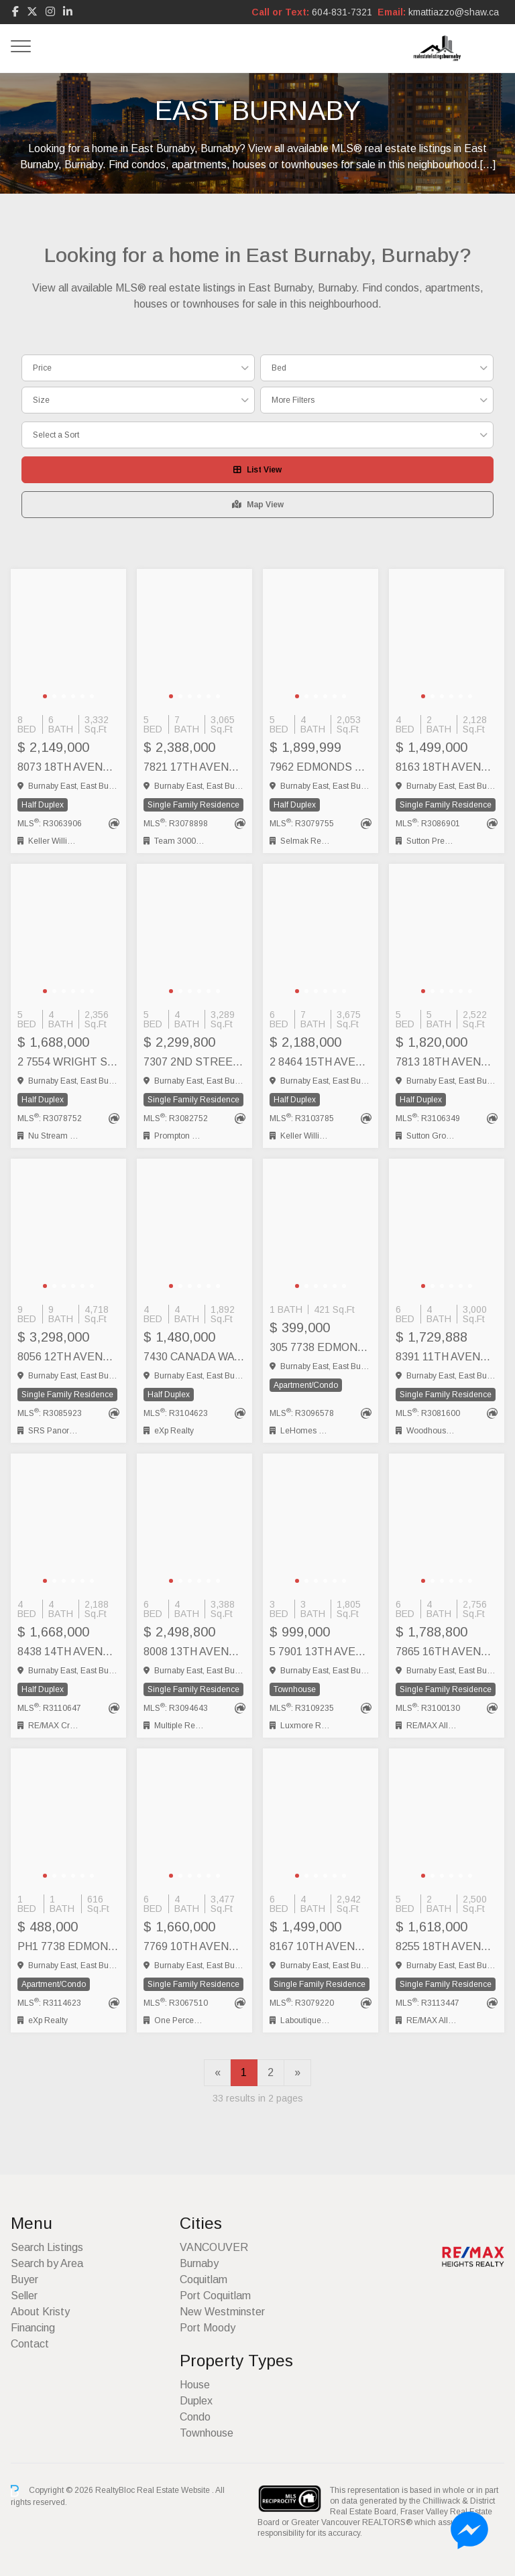 This screenshot has width=515, height=2576. I want to click on Search Listings, so click(47, 2247).